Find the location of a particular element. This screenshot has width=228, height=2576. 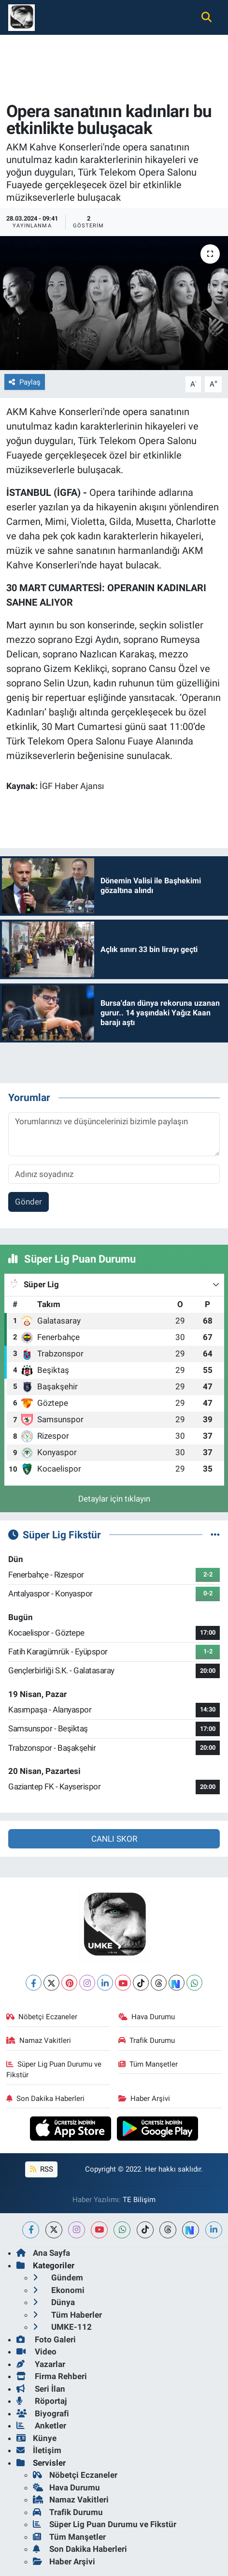

Seri İlan is located at coordinates (40, 2389).